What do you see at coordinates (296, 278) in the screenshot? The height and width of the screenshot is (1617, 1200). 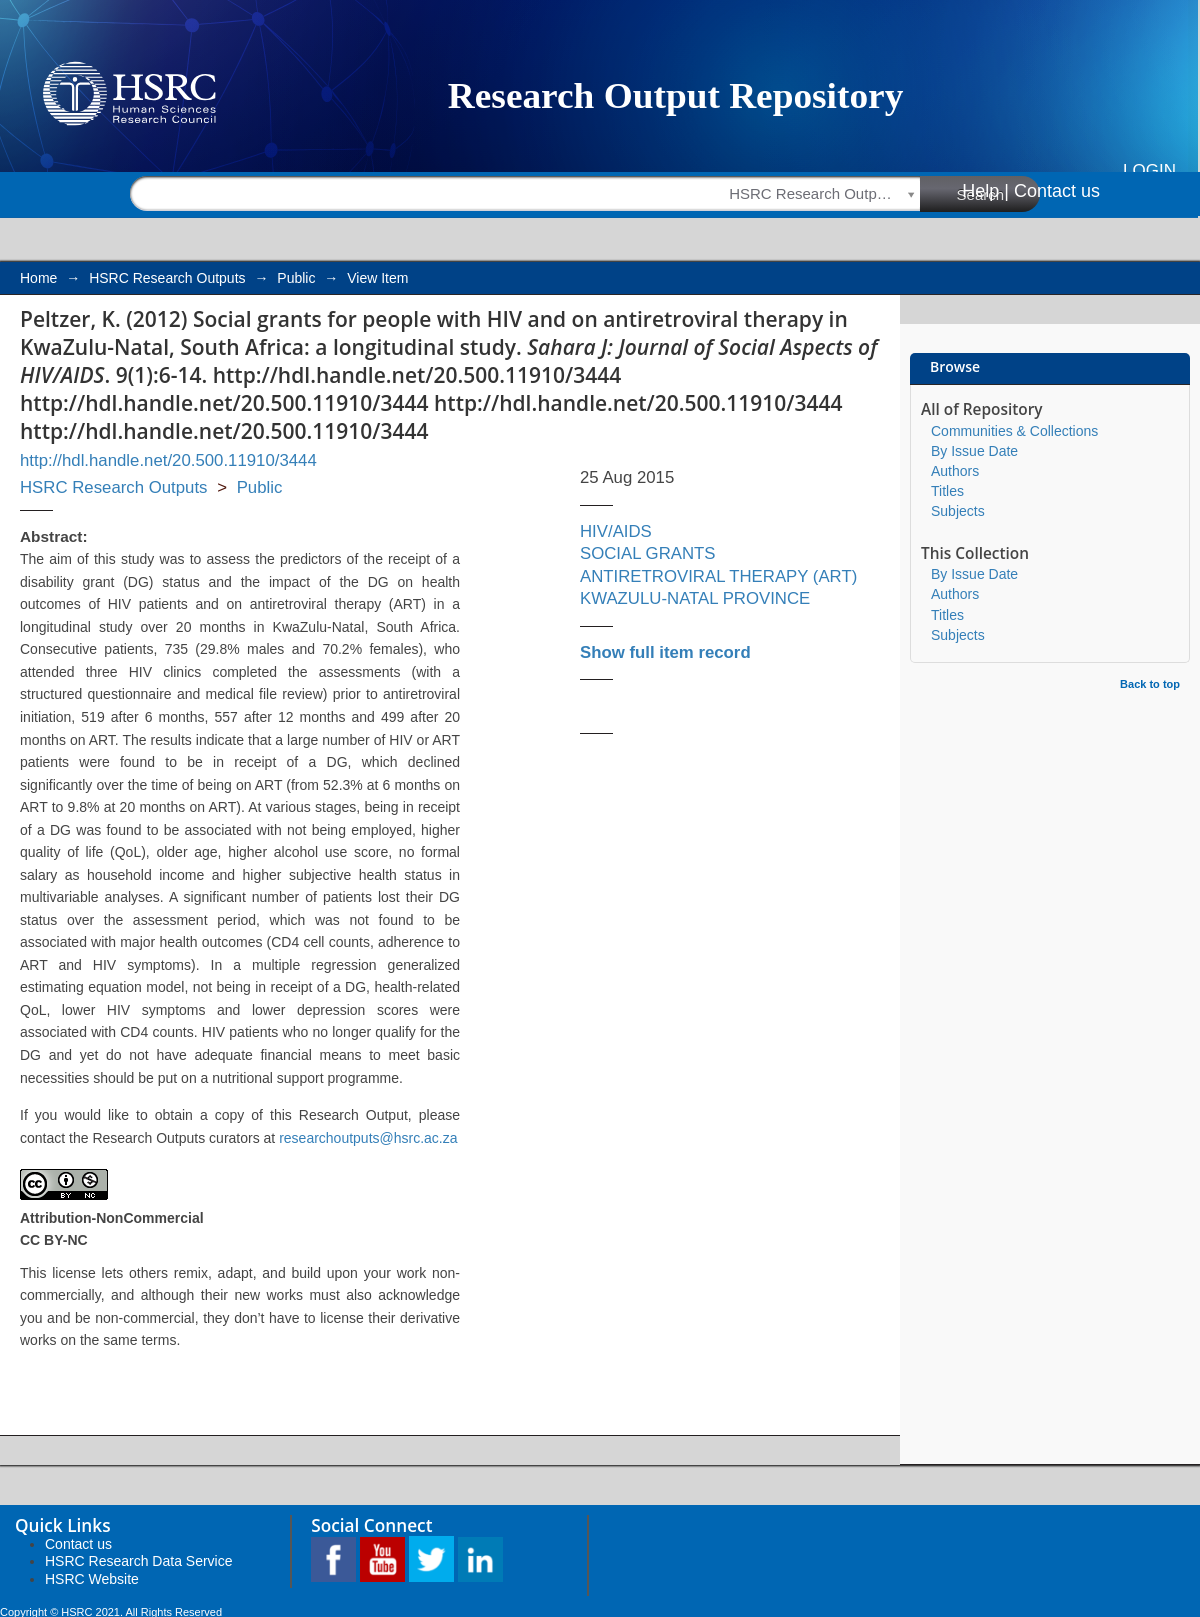 I see `Public` at bounding box center [296, 278].